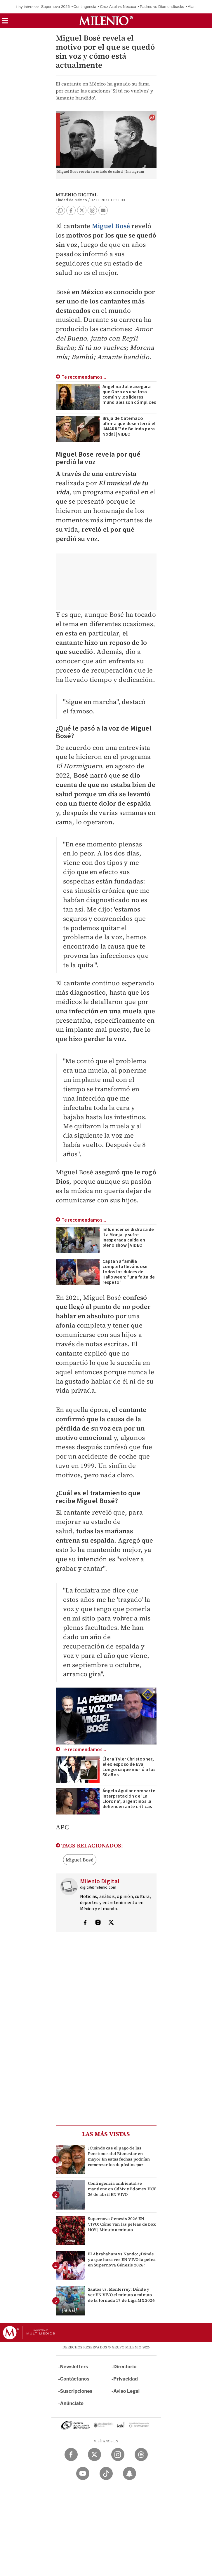  Describe the element at coordinates (4, 22) in the screenshot. I see `[button]` at that location.